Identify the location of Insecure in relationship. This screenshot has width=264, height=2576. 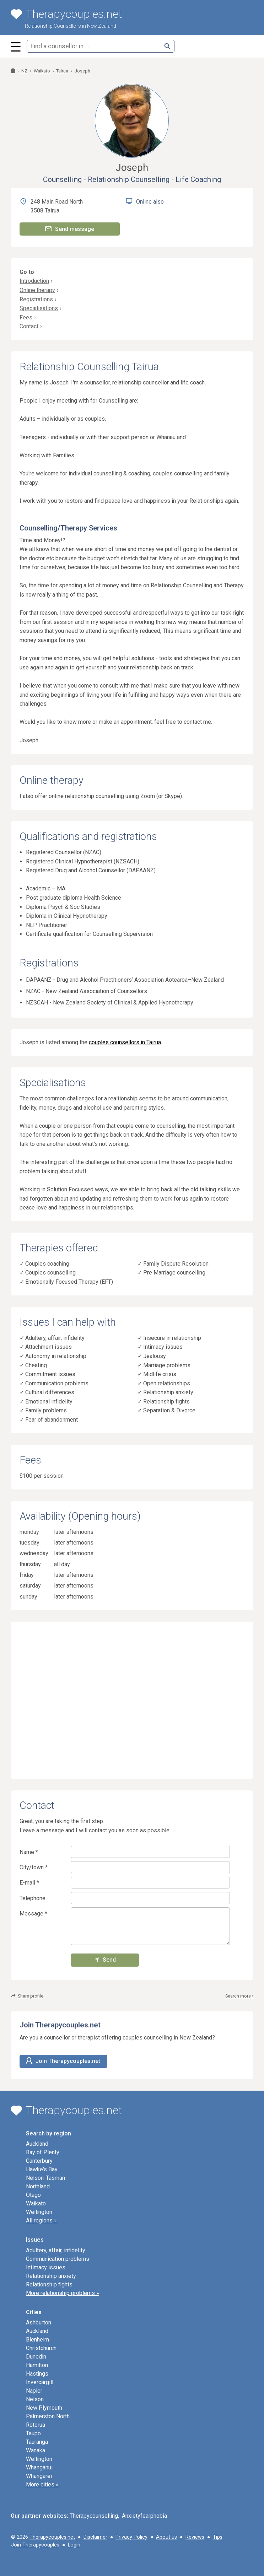
(172, 1338).